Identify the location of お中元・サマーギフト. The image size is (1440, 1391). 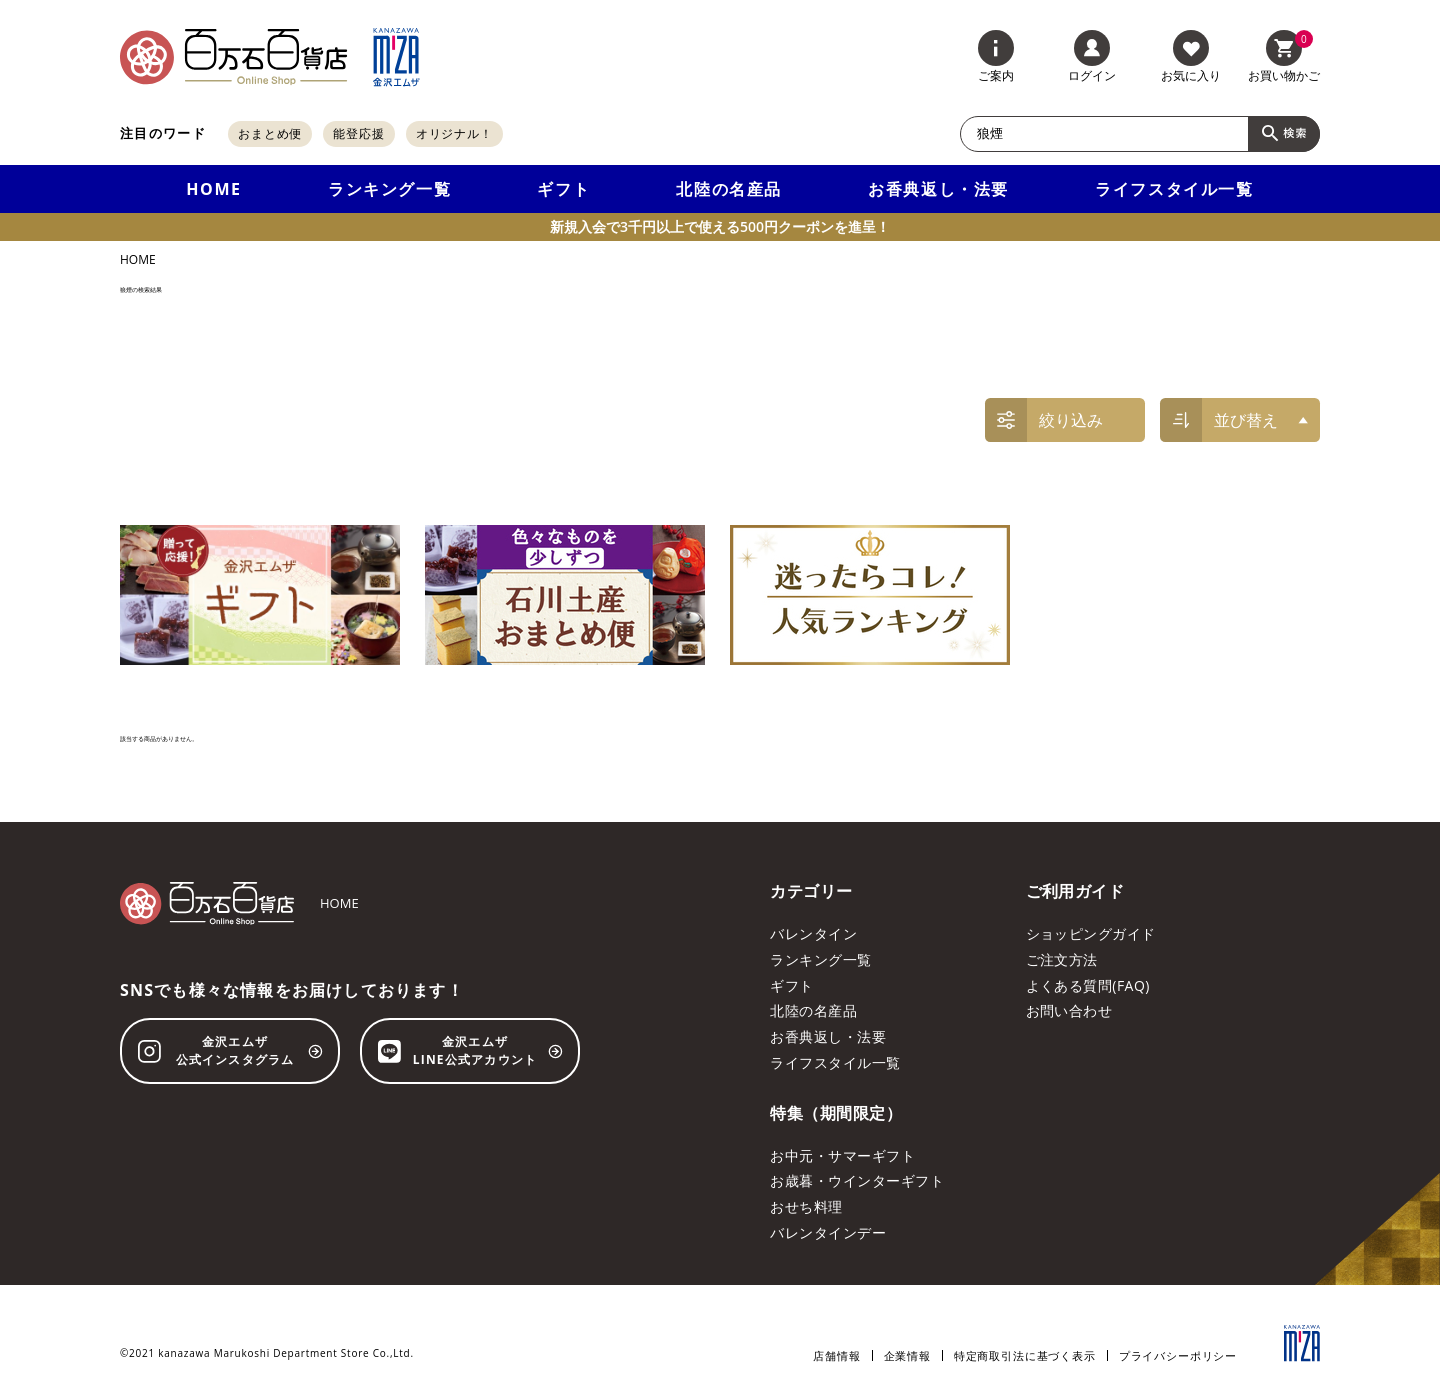
(842, 1155).